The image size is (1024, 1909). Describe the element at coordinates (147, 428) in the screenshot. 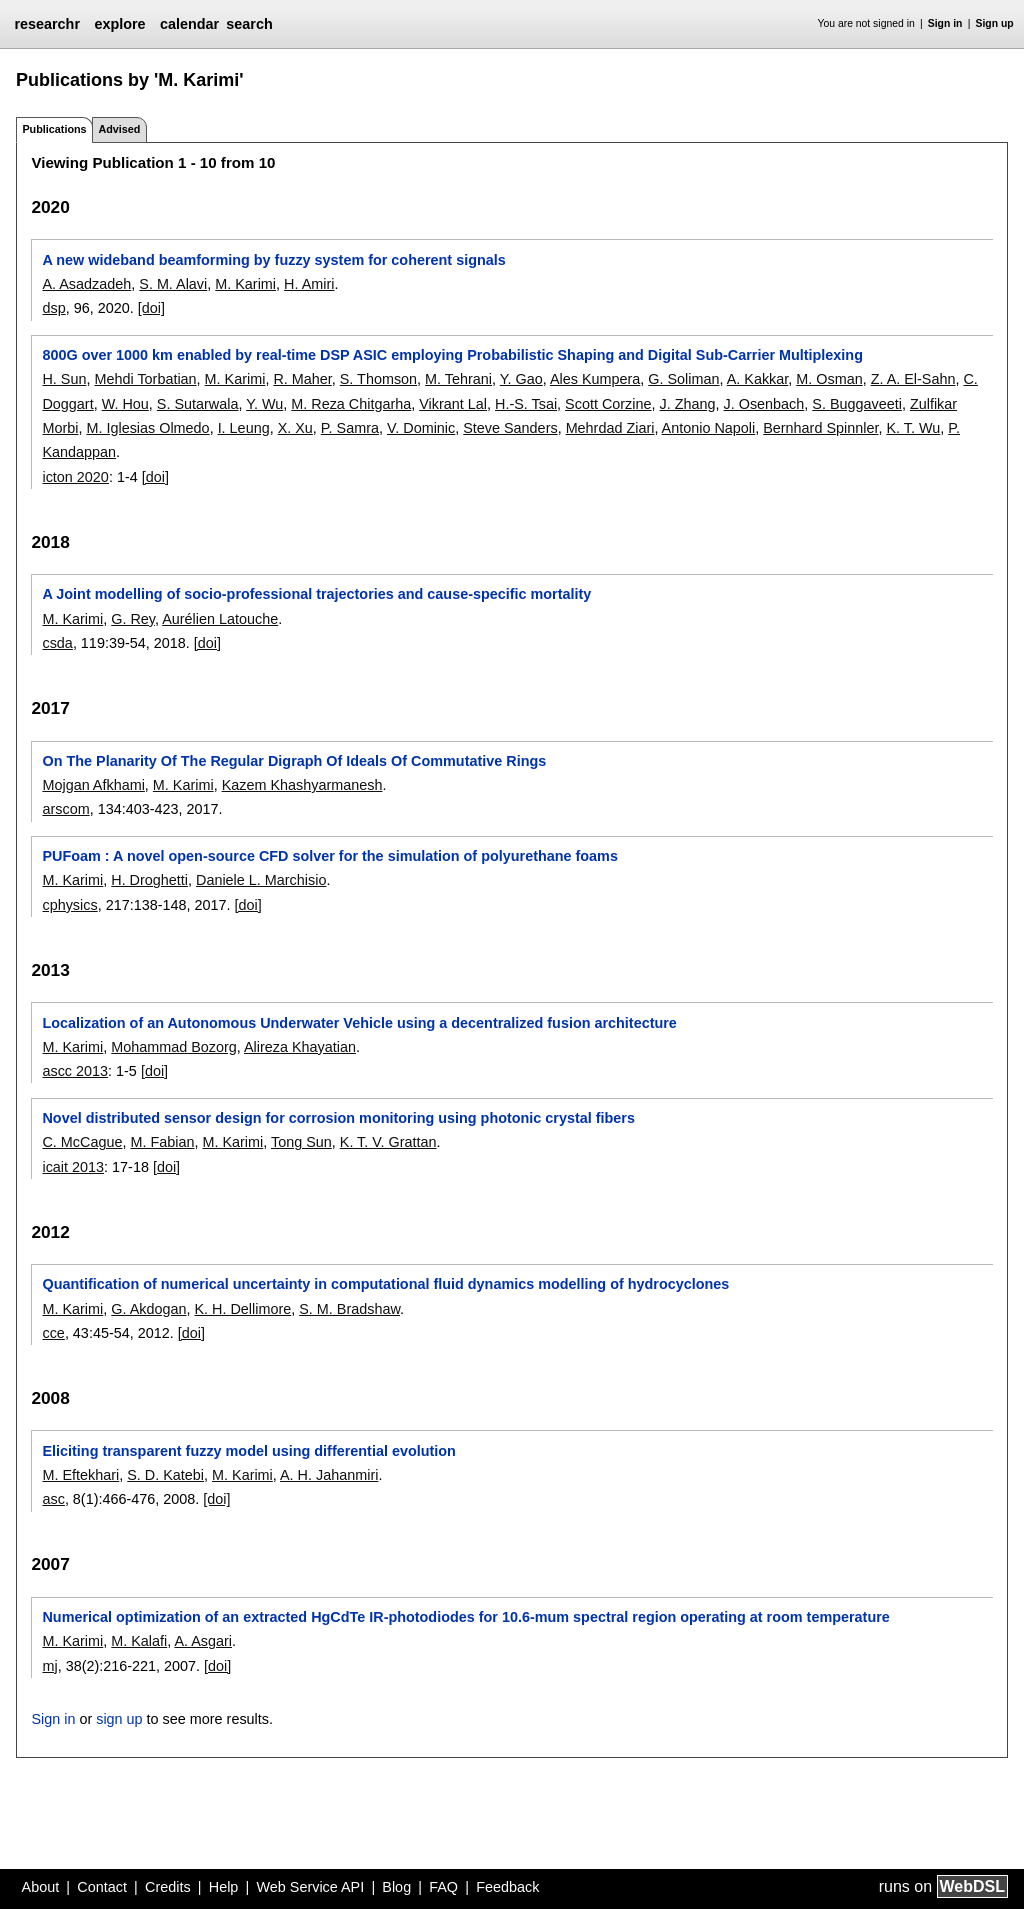

I see `M. Iglesias Olmedo` at that location.